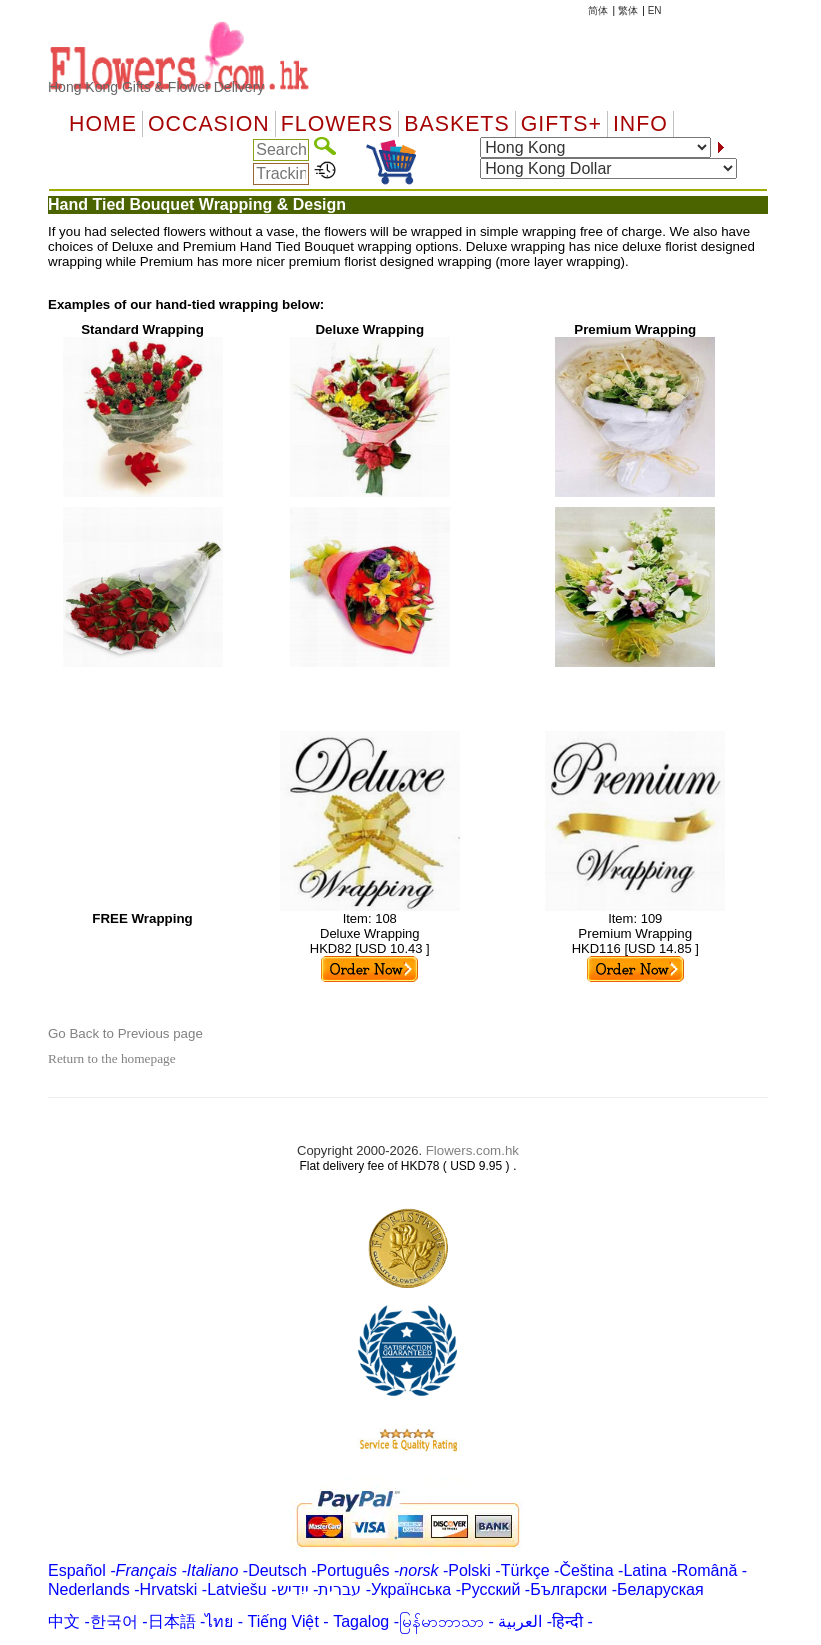  I want to click on Baskets, so click(456, 124).